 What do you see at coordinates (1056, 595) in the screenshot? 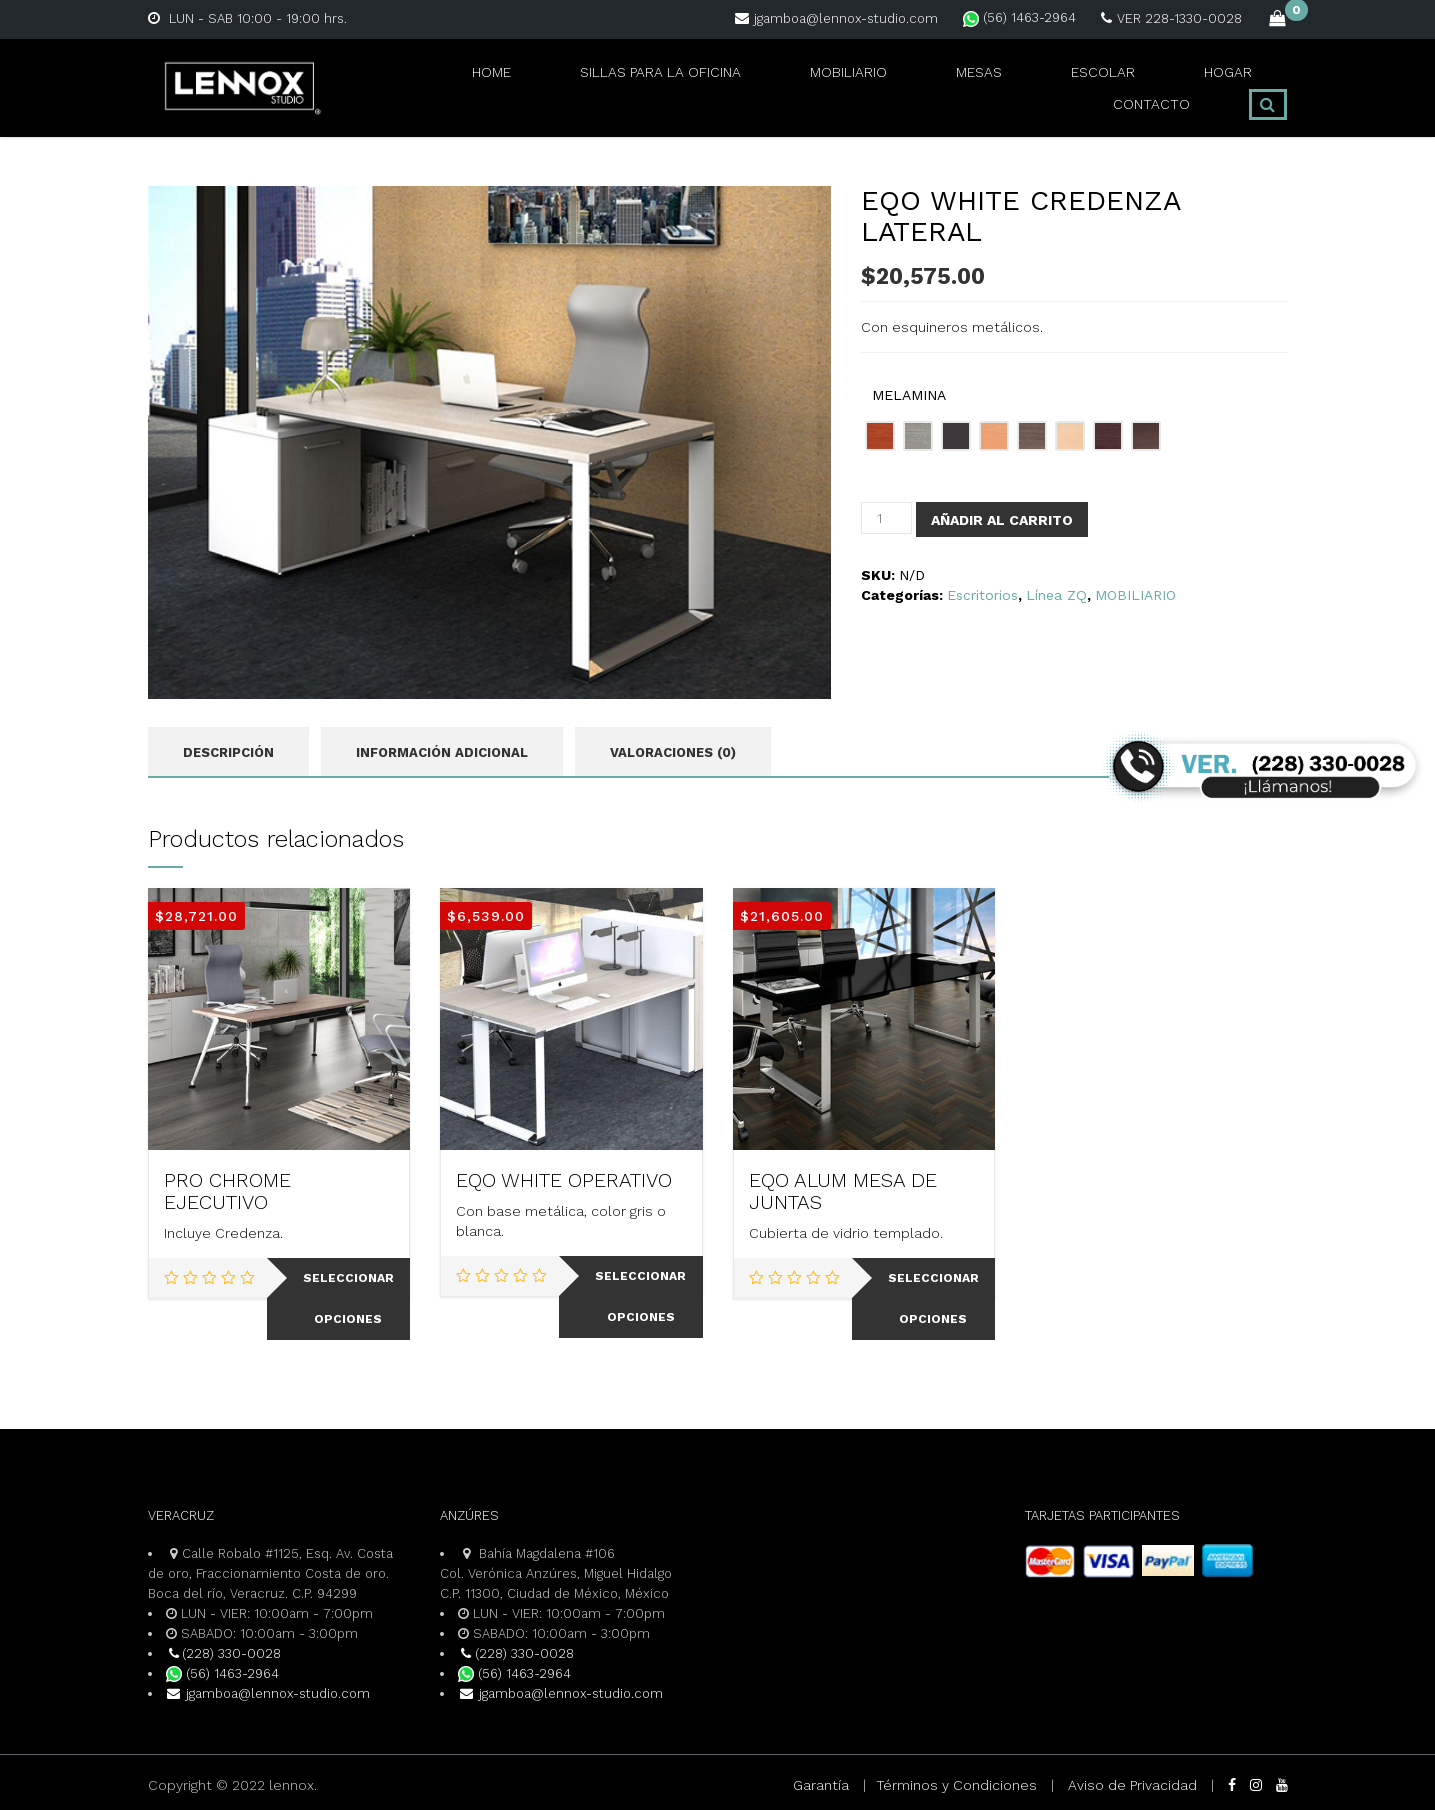
I see `Línea ZQ` at bounding box center [1056, 595].